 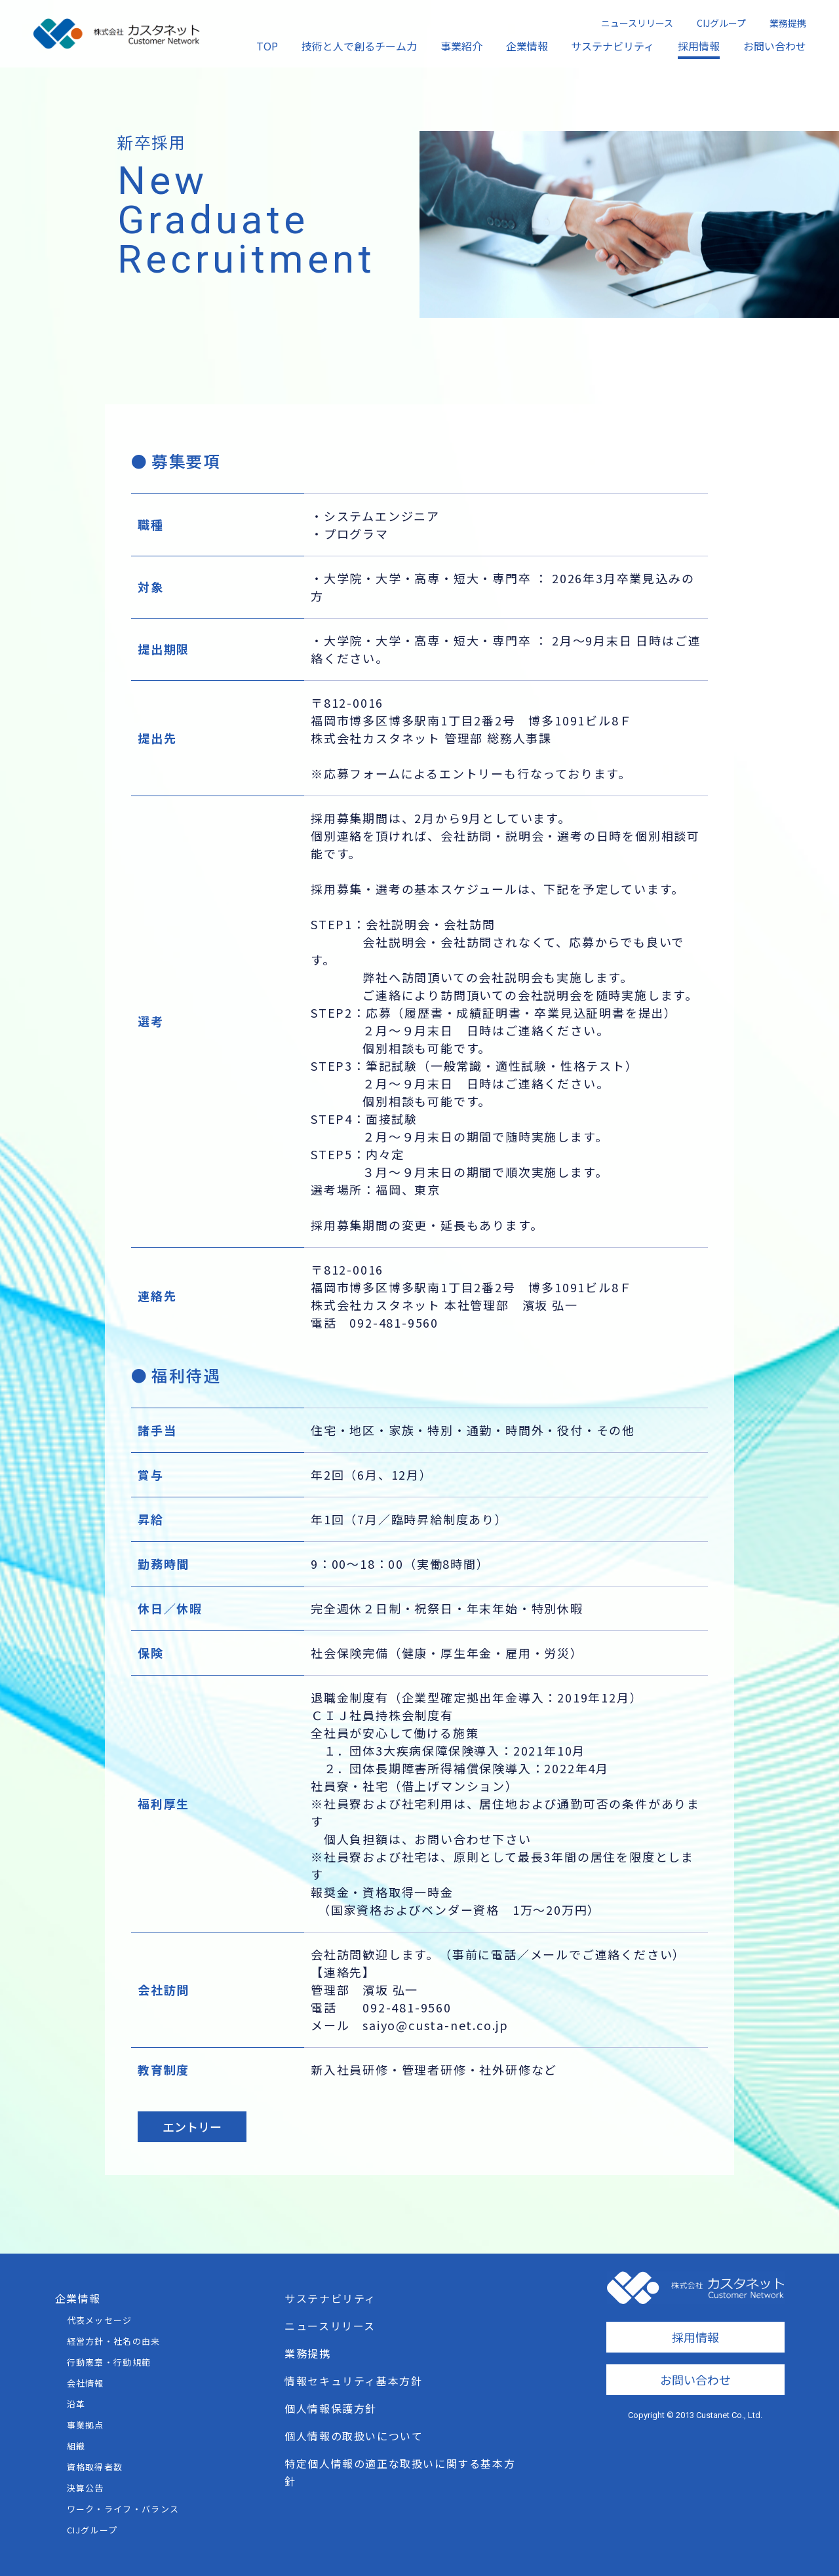 What do you see at coordinates (85, 2488) in the screenshot?
I see `決算公告` at bounding box center [85, 2488].